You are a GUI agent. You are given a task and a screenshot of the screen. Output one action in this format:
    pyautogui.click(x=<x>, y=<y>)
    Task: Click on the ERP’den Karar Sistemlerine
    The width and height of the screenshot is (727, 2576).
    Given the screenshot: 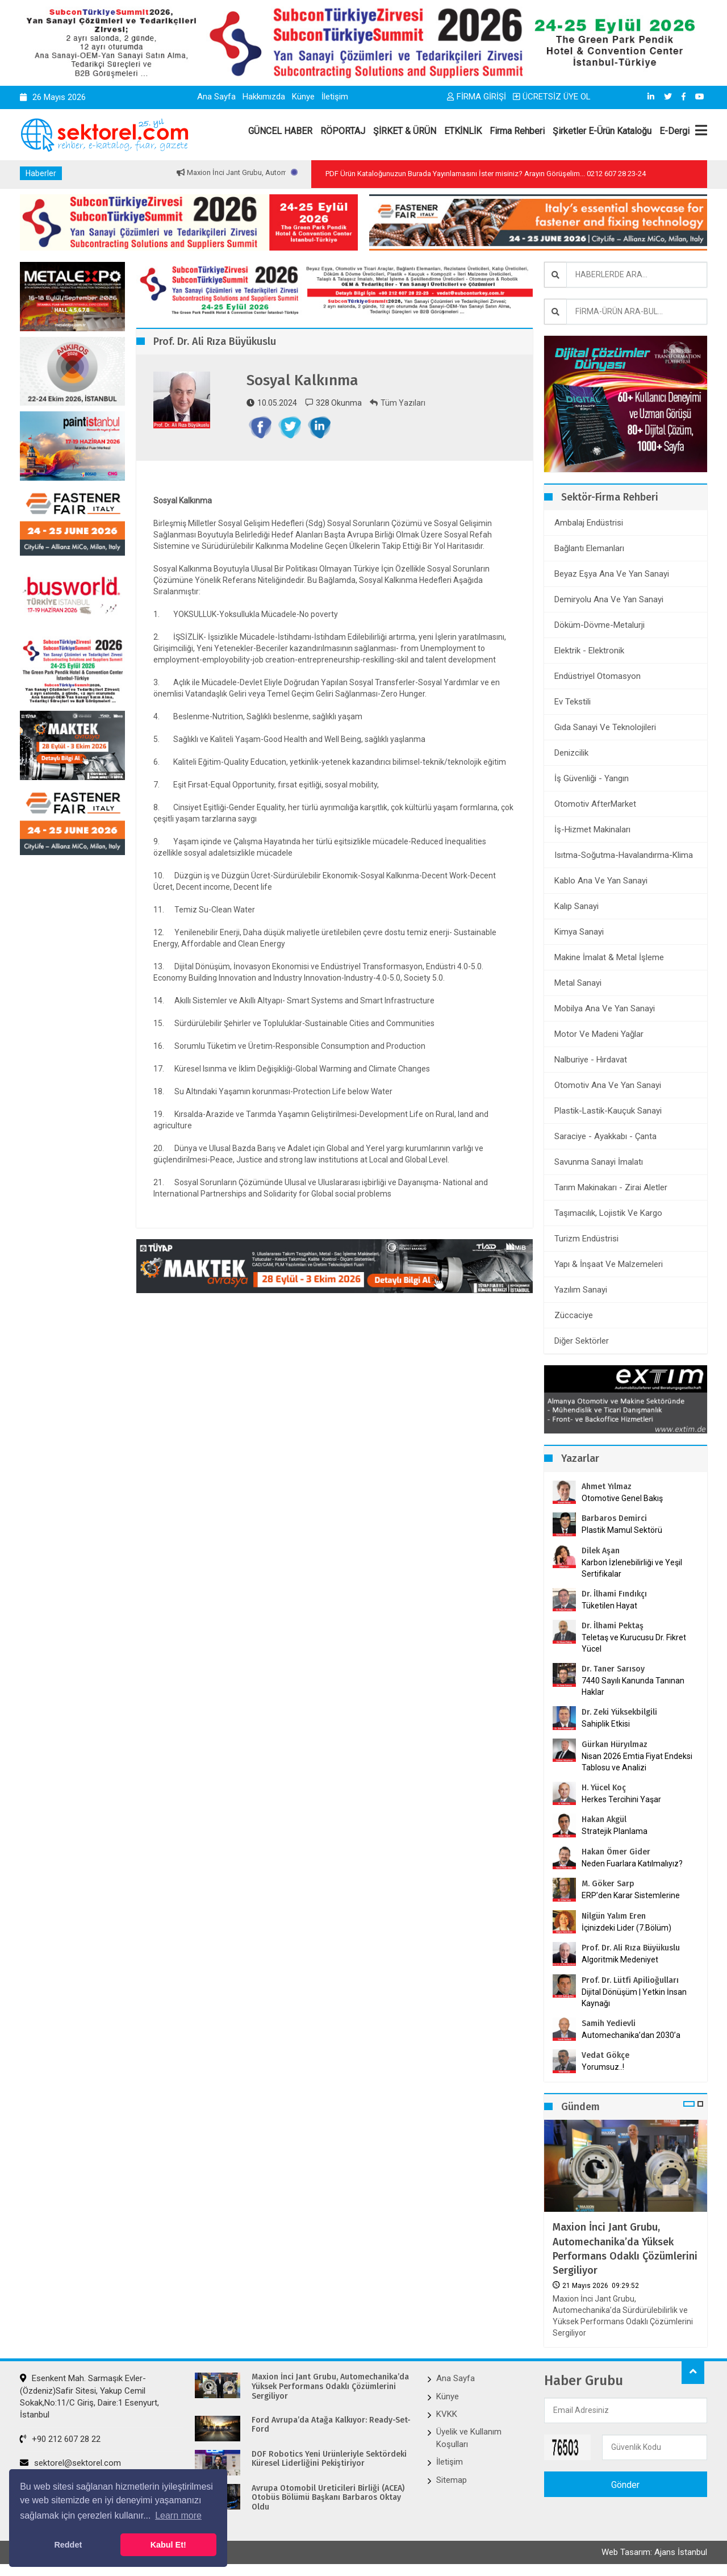 What is the action you would take?
    pyautogui.click(x=631, y=1895)
    